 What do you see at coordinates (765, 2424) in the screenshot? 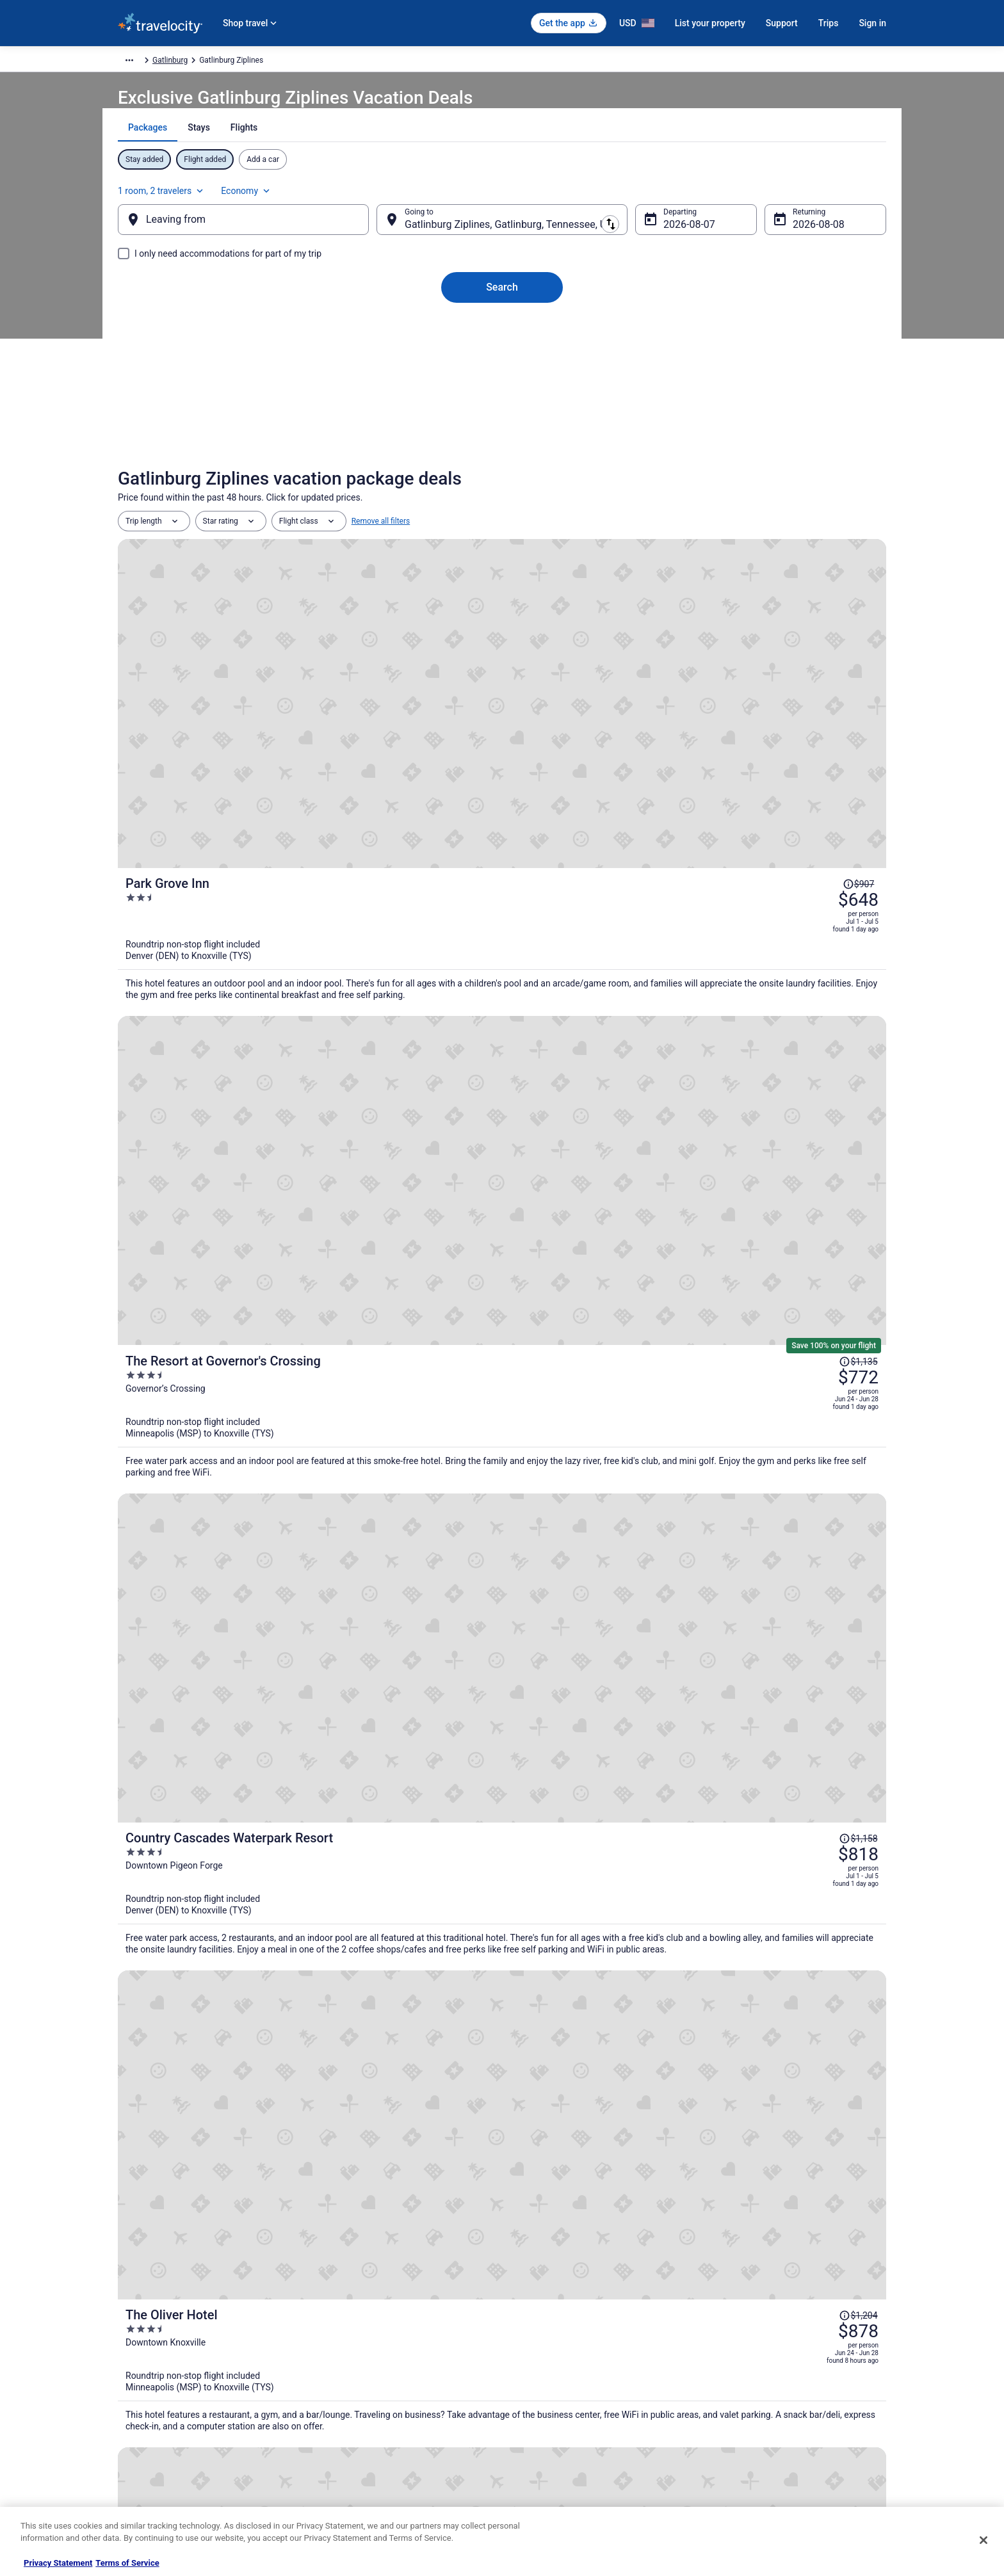
I see `Your rights as a flights traveler [link]` at bounding box center [765, 2424].